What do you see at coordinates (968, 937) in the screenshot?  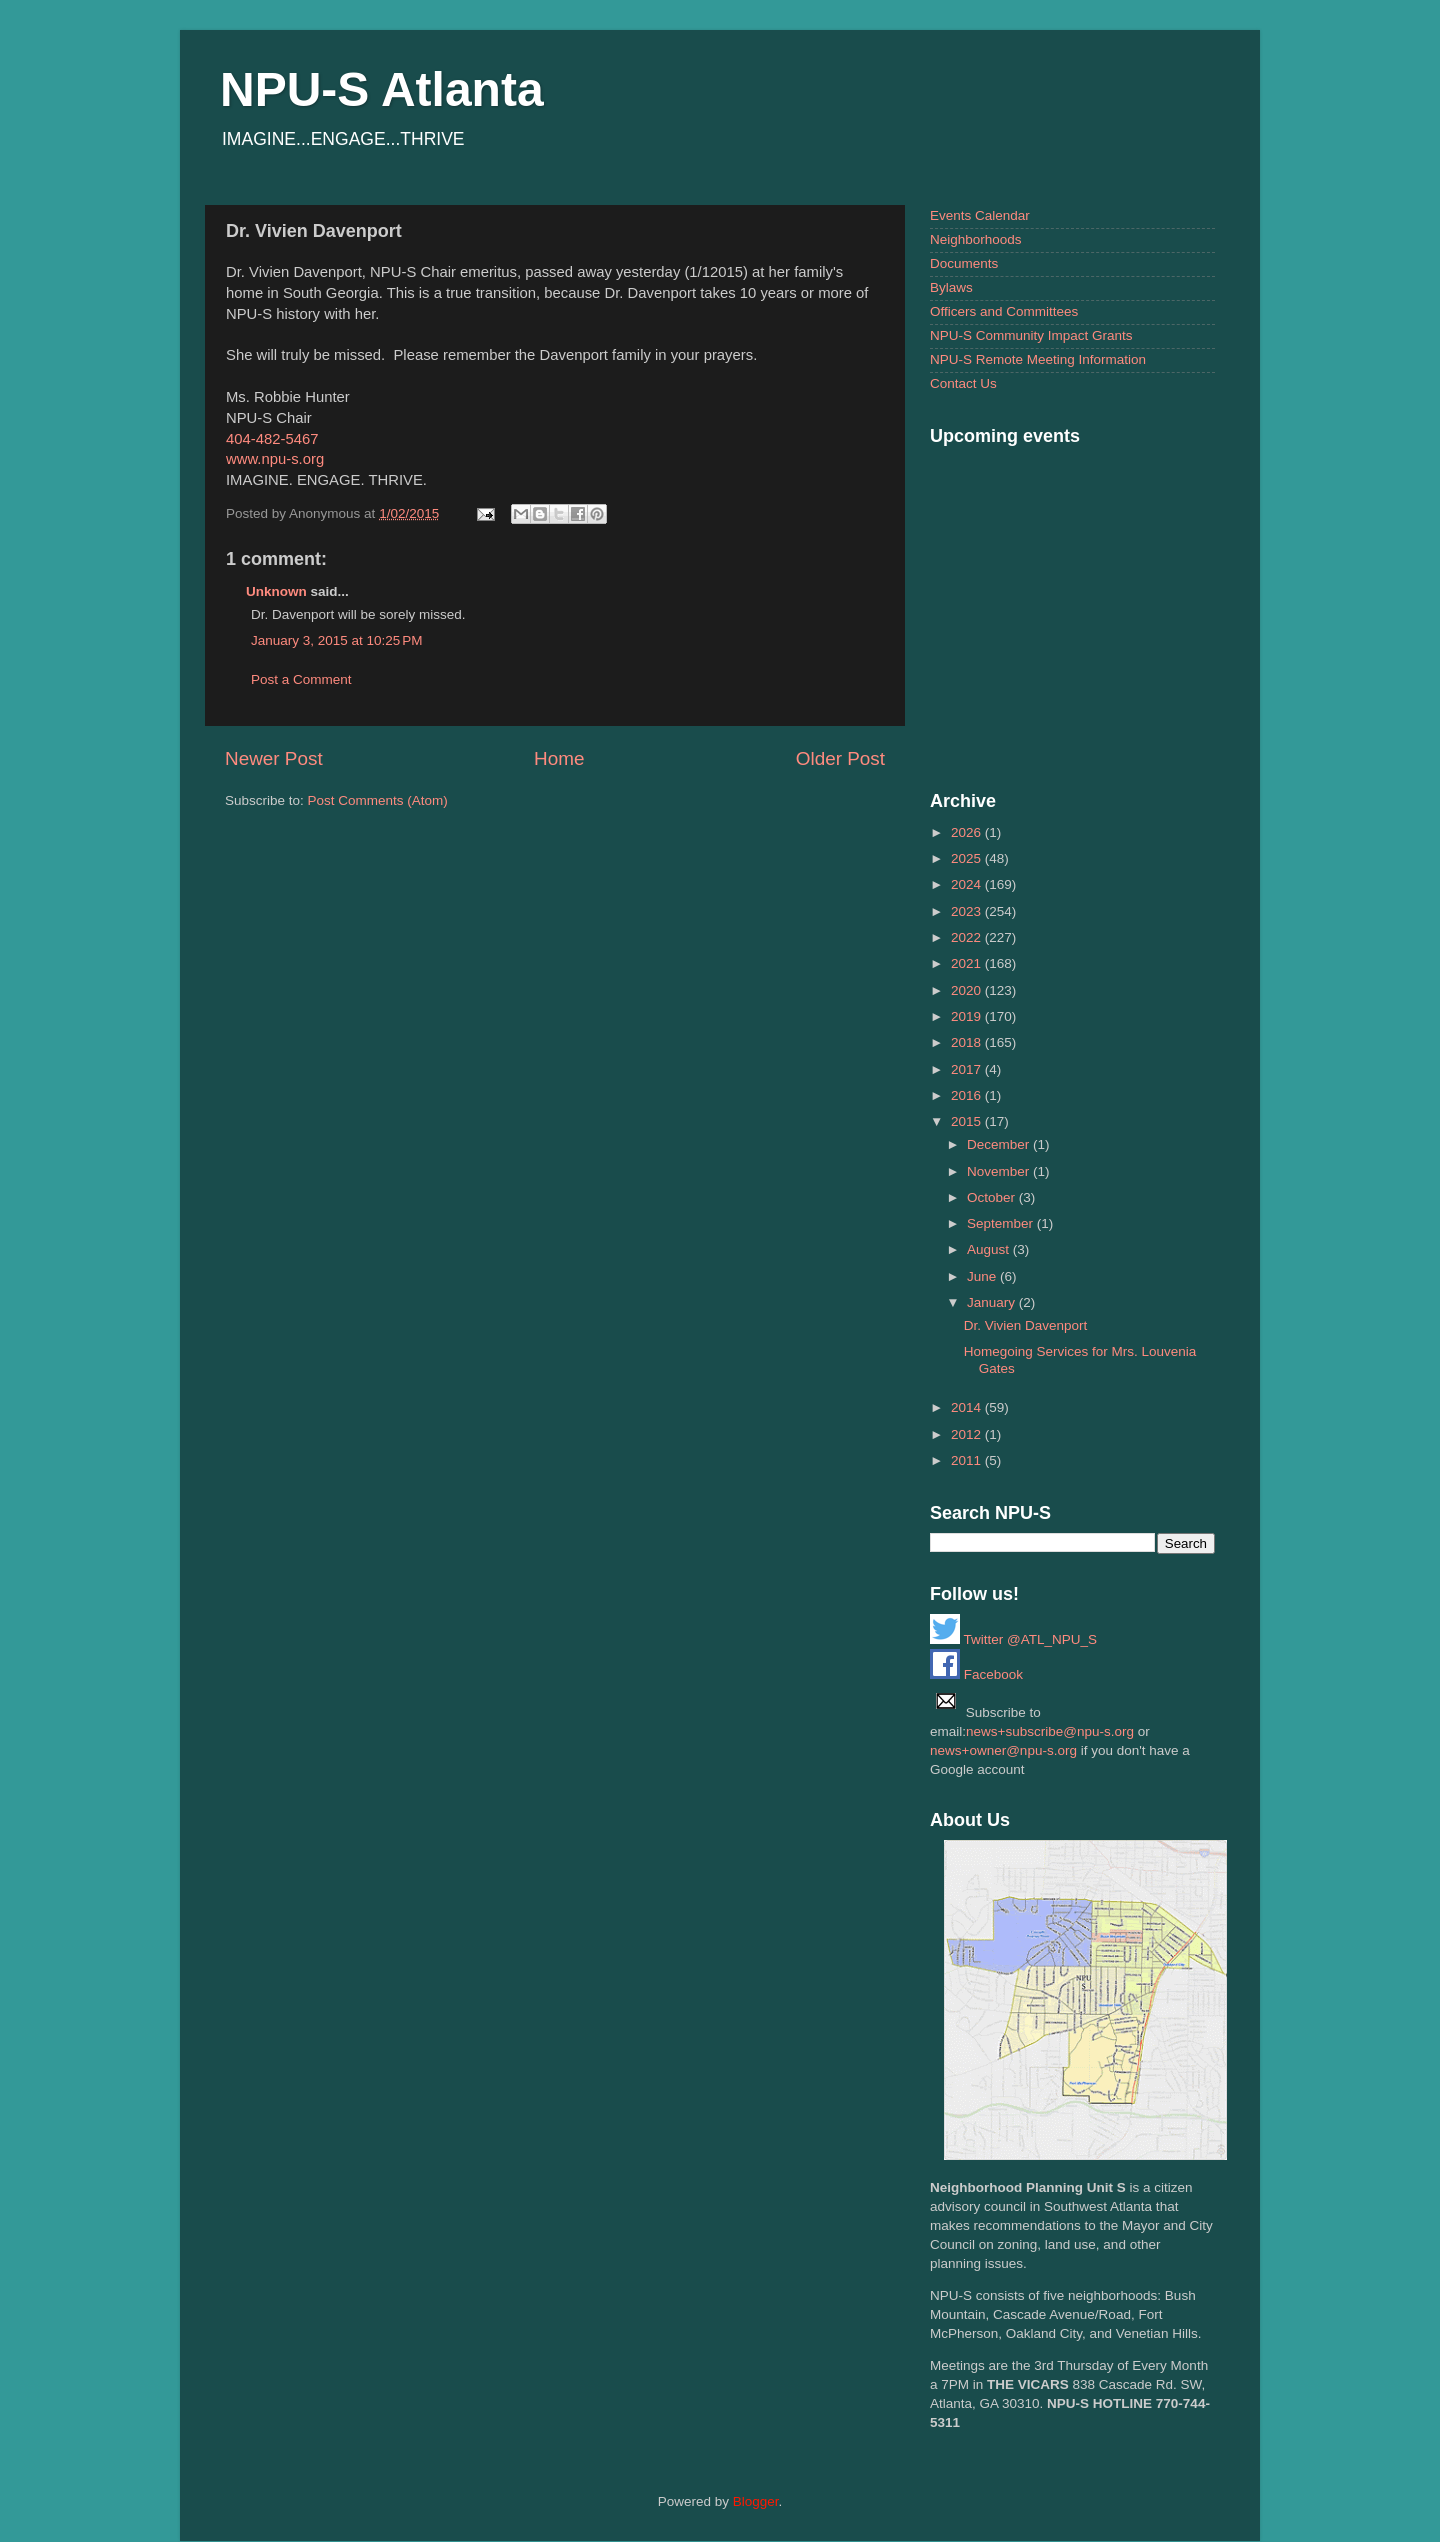 I see `2022` at bounding box center [968, 937].